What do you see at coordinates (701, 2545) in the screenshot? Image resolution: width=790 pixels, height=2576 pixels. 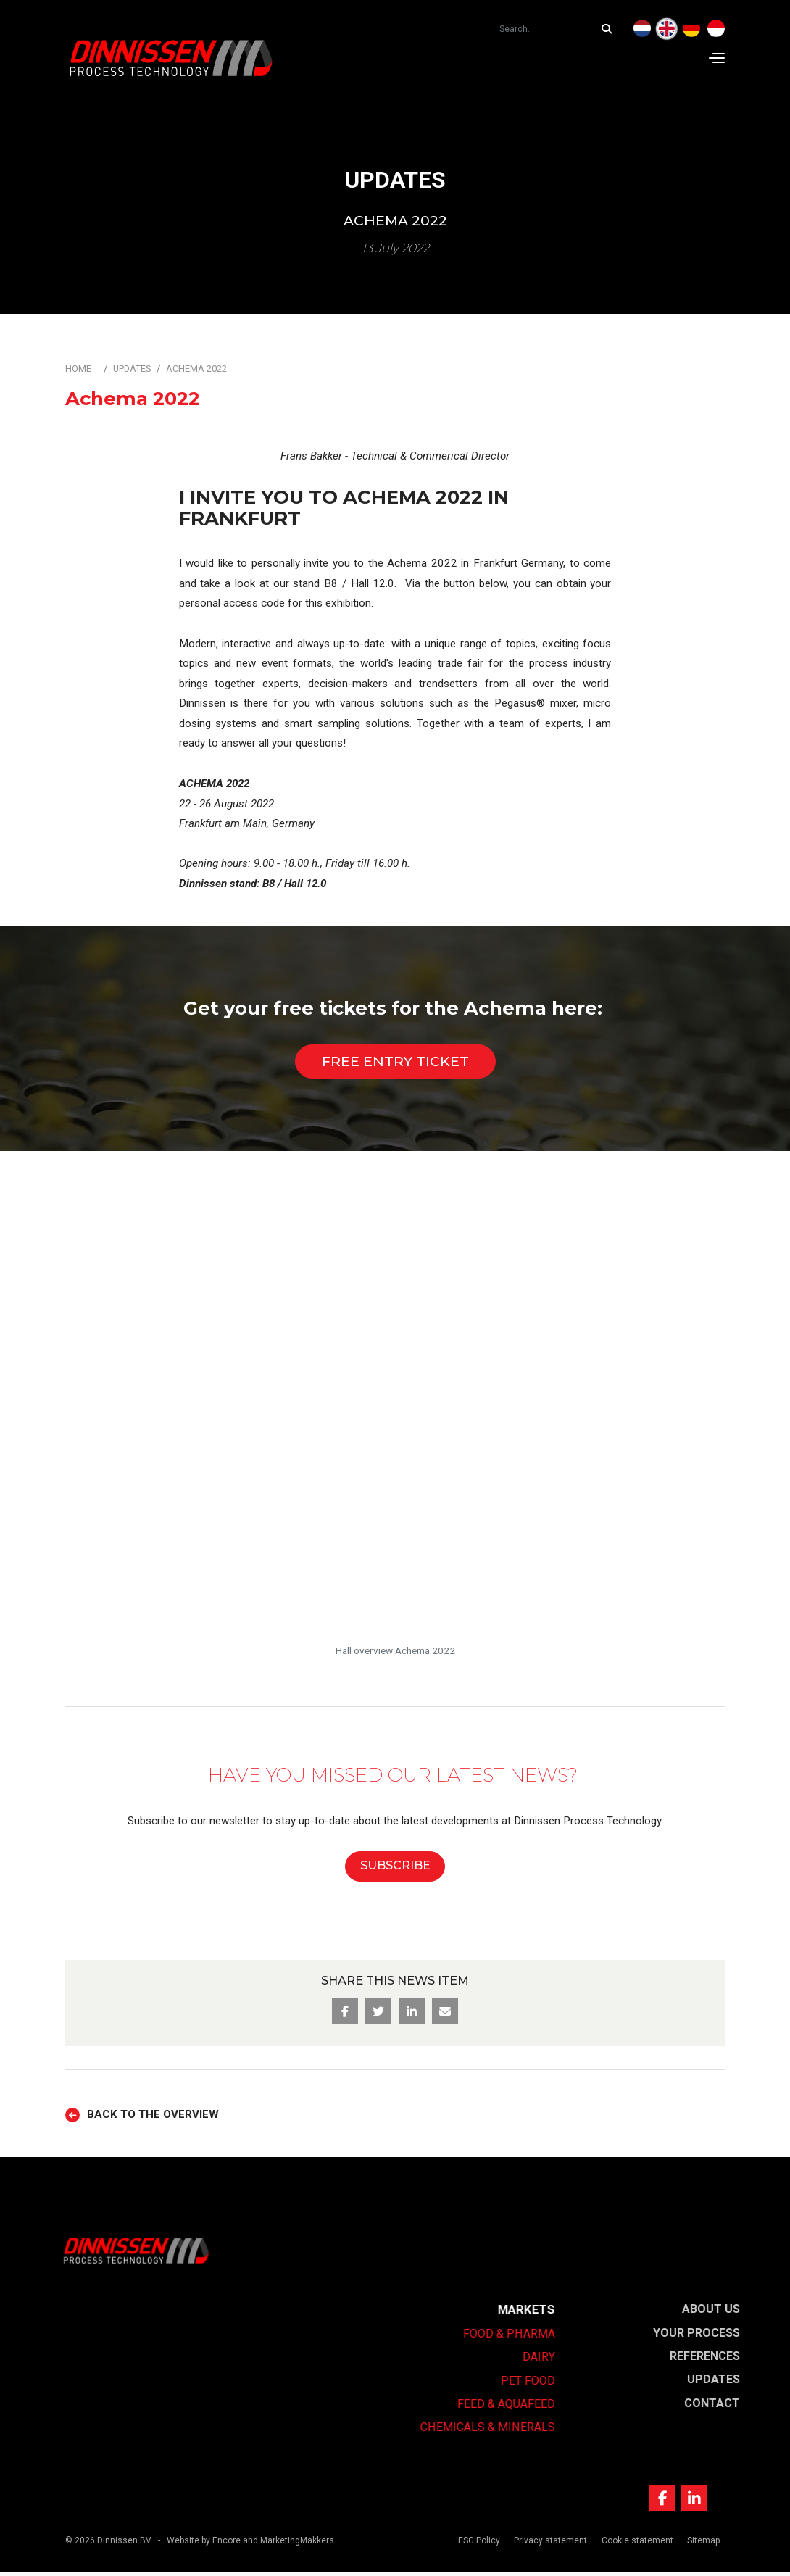 I see `Sitemap` at bounding box center [701, 2545].